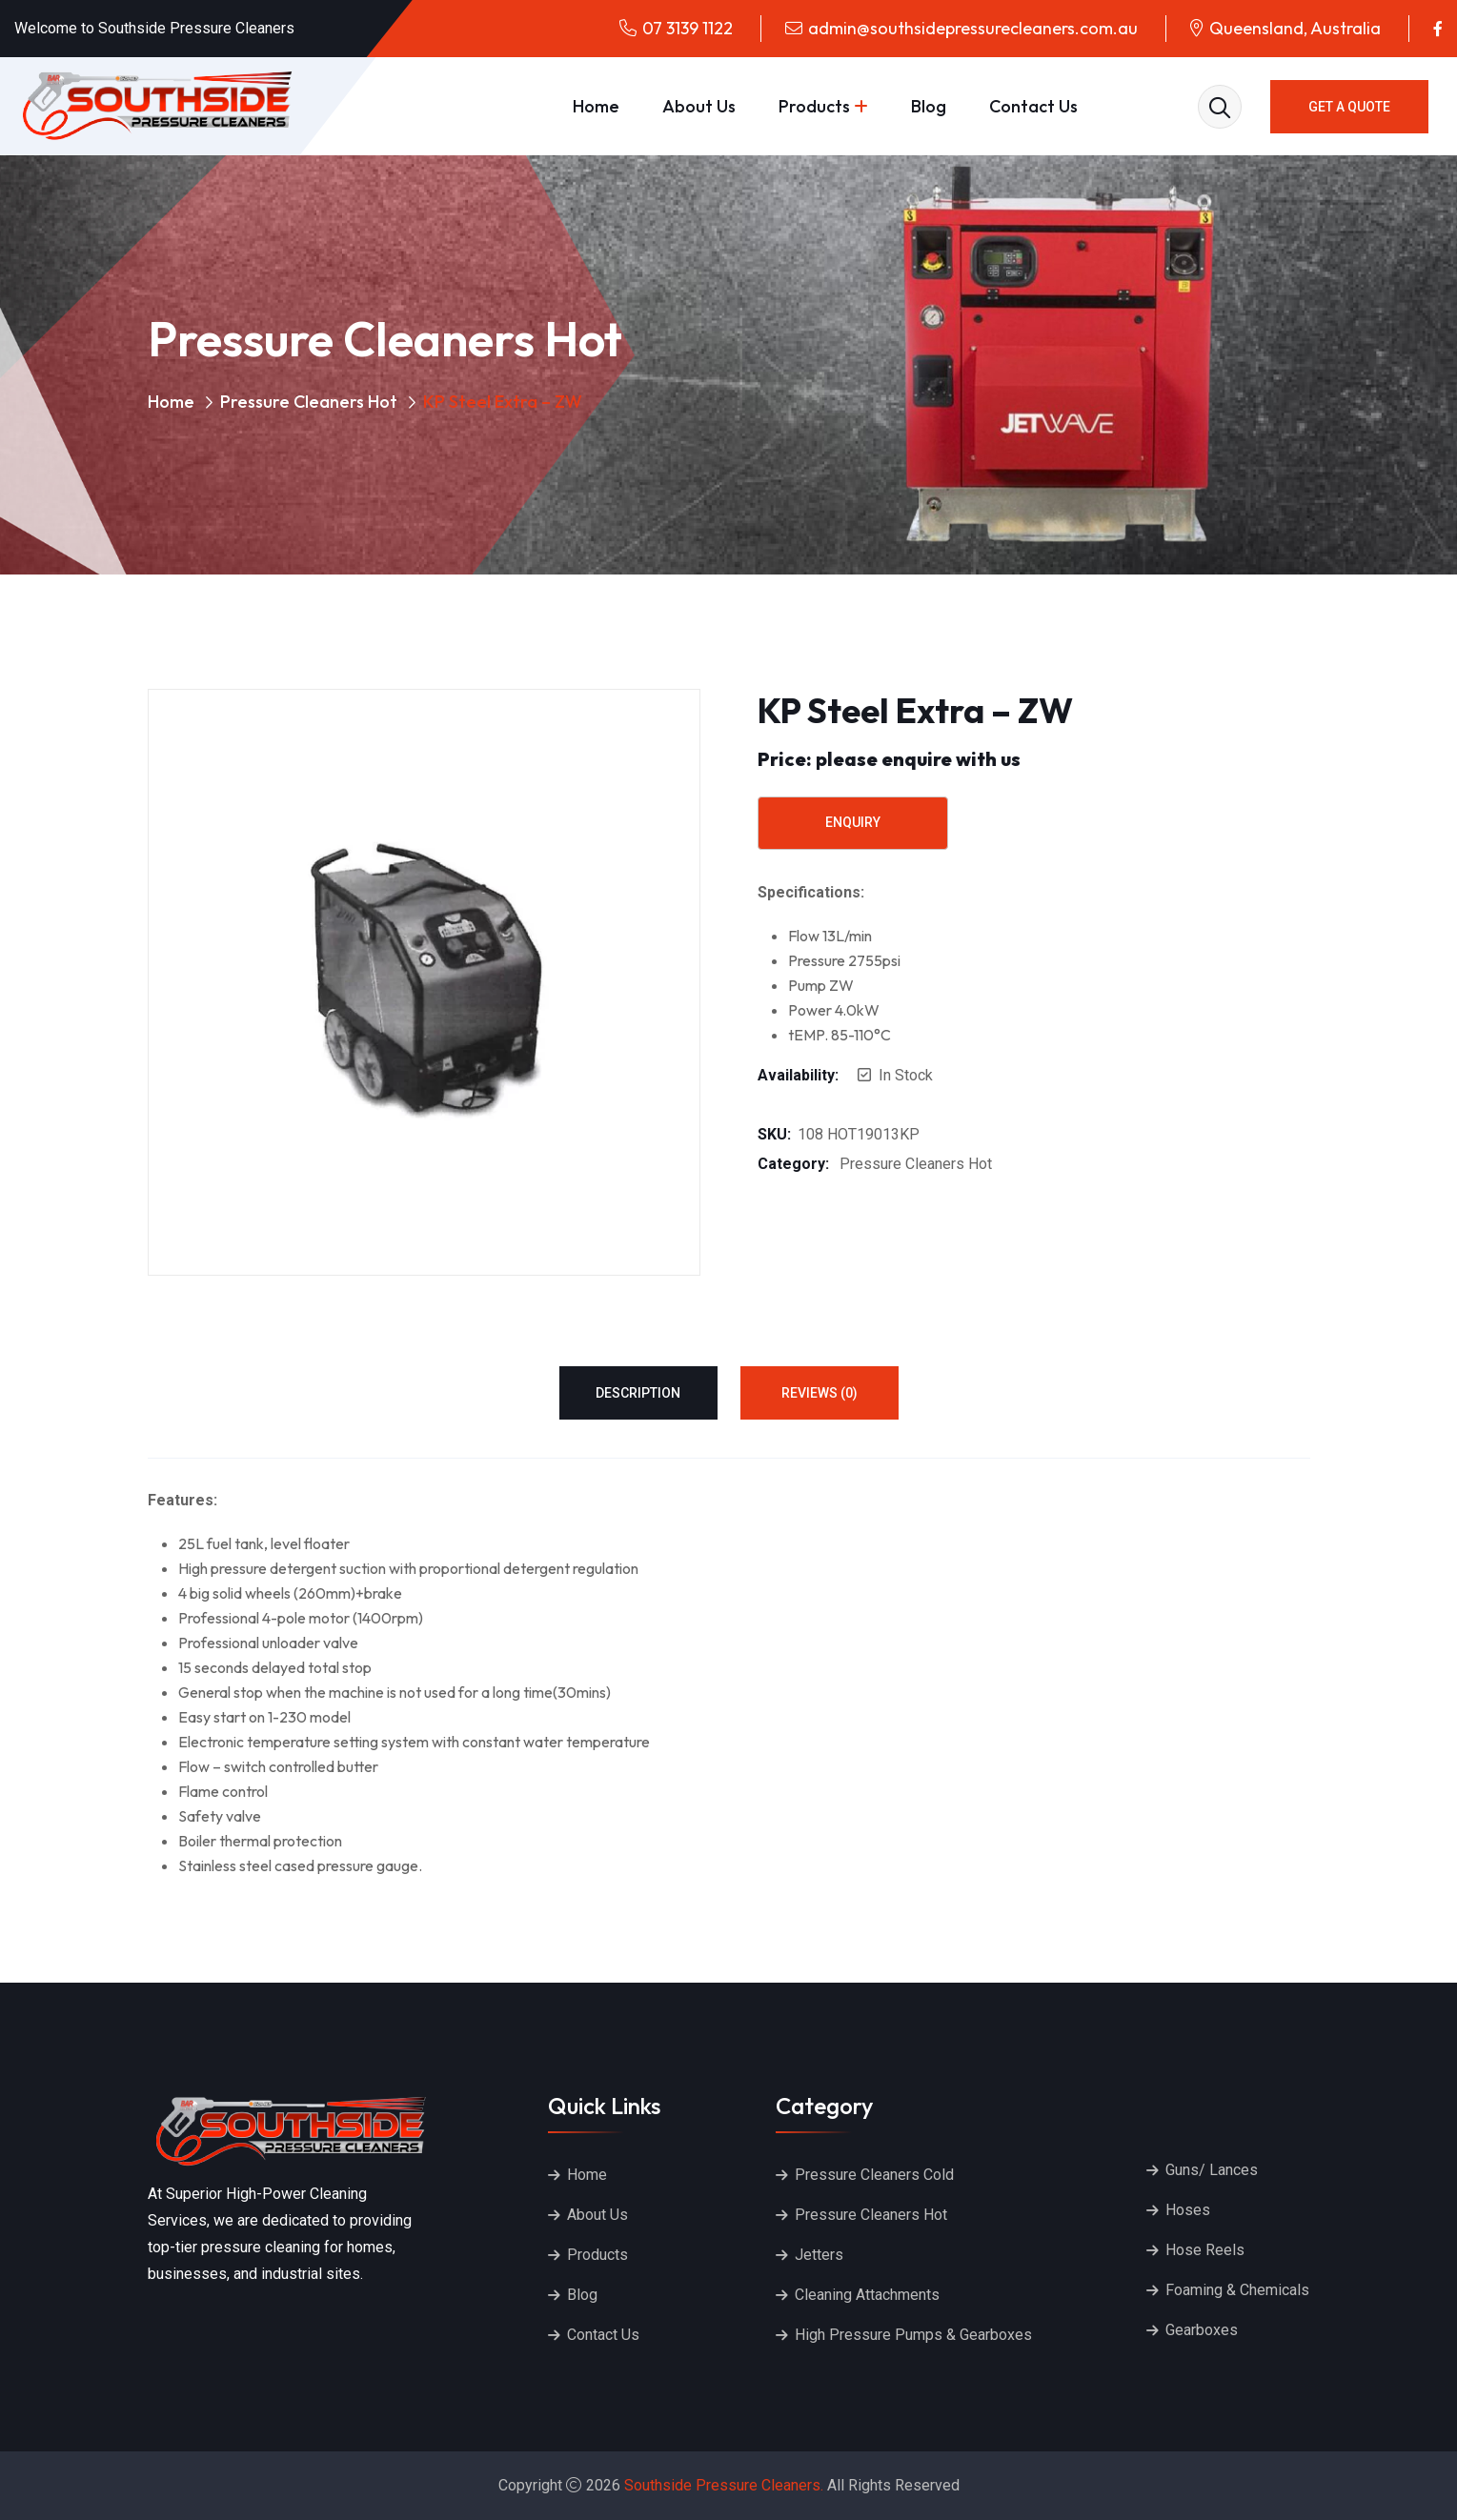  I want to click on Jetters, so click(819, 2255).